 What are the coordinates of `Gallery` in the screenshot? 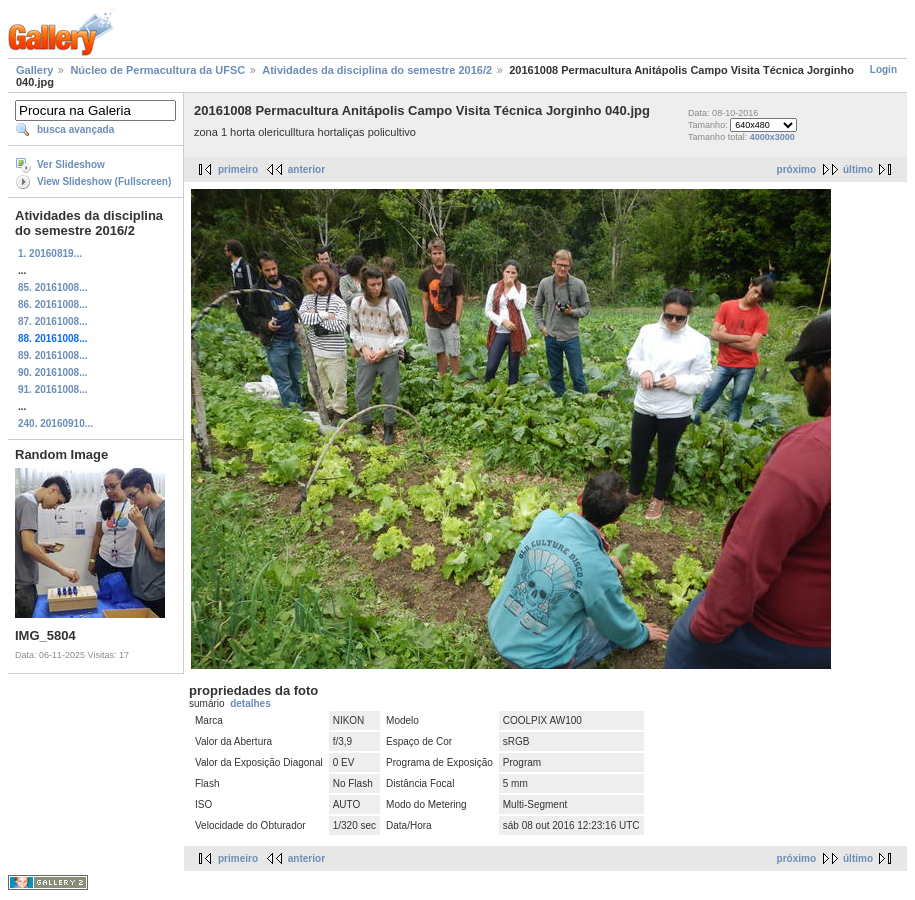 It's located at (34, 70).